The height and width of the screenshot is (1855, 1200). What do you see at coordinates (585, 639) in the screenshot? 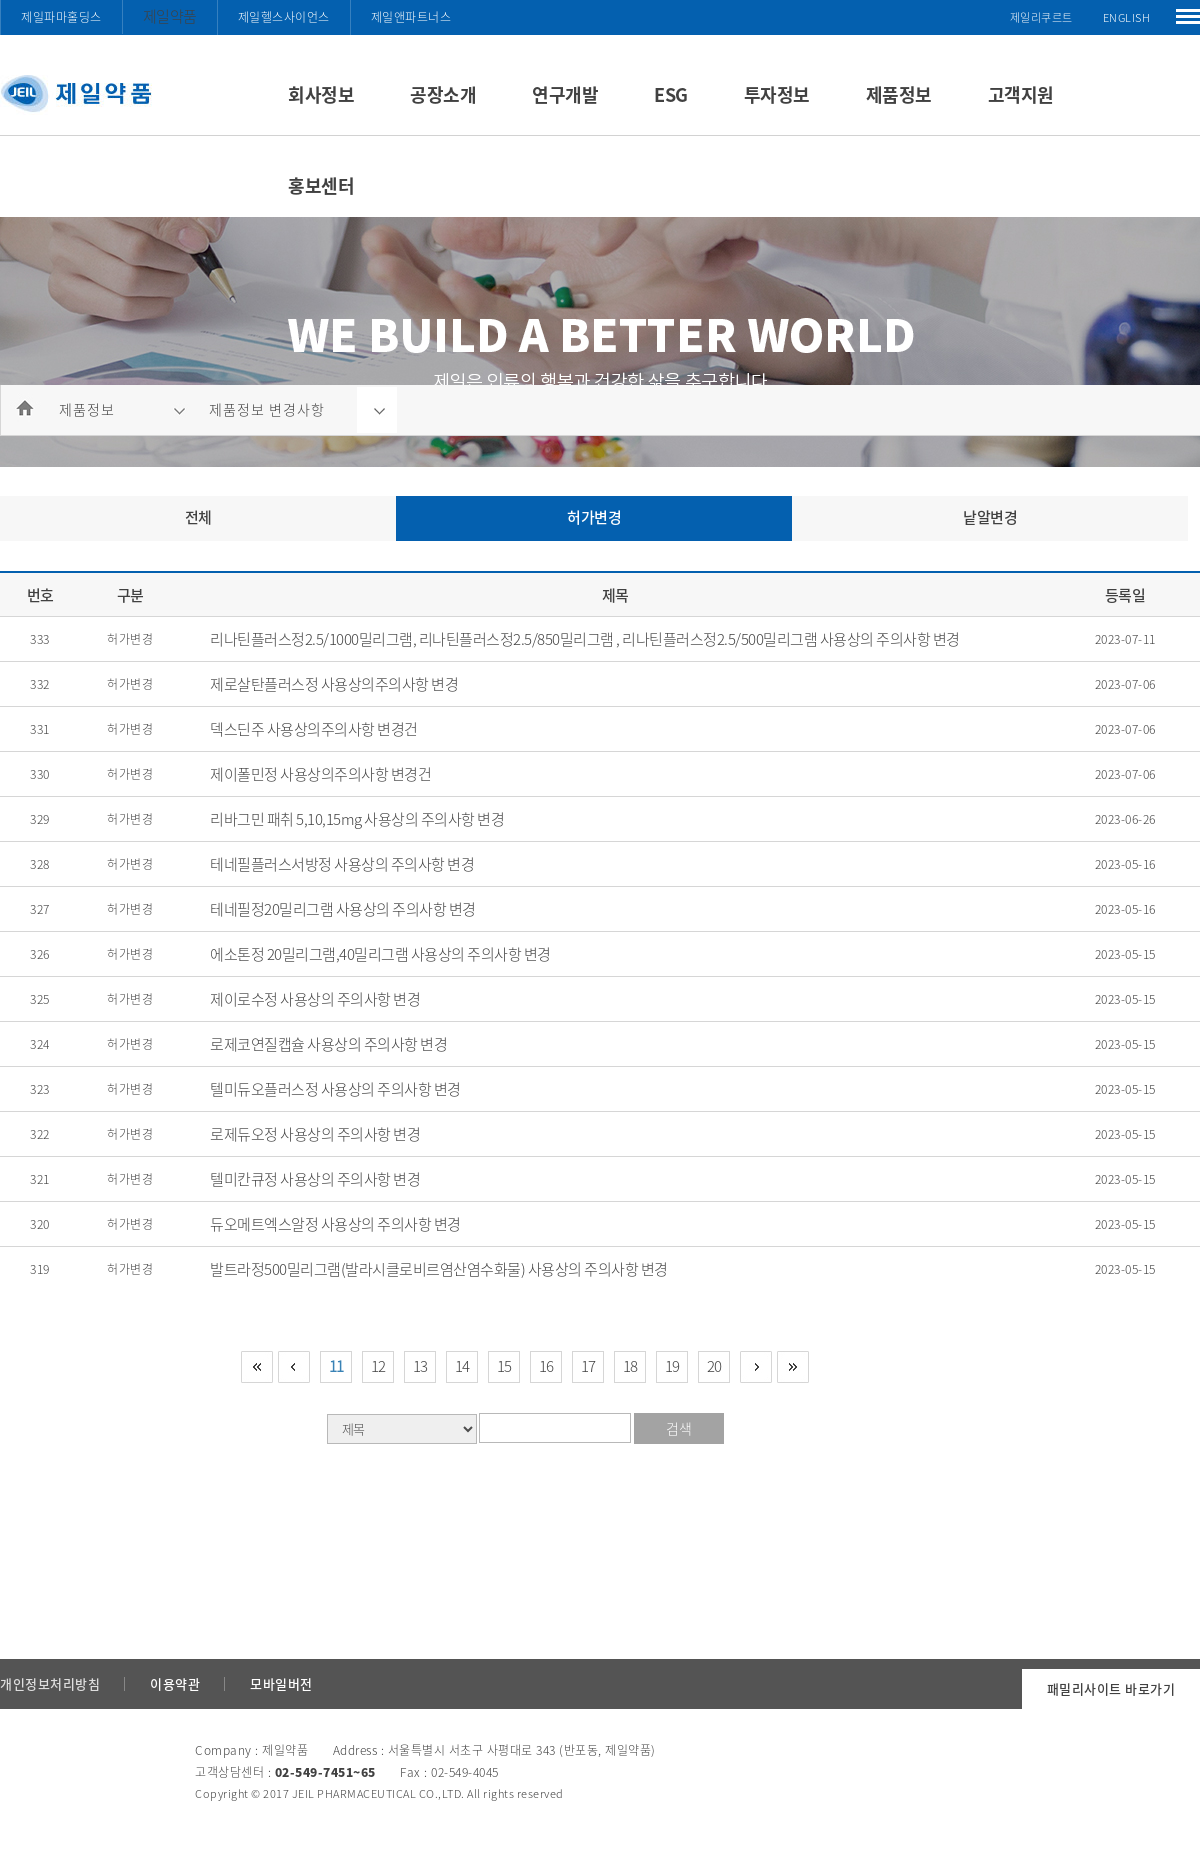
I see `리나틴플러스정2.5/1000밀리그램, 리나틴플러스정2.5/850밀리그램 , 리나틴플러스정2.5/500밀리그램 사용상의 주의사항 변경` at bounding box center [585, 639].